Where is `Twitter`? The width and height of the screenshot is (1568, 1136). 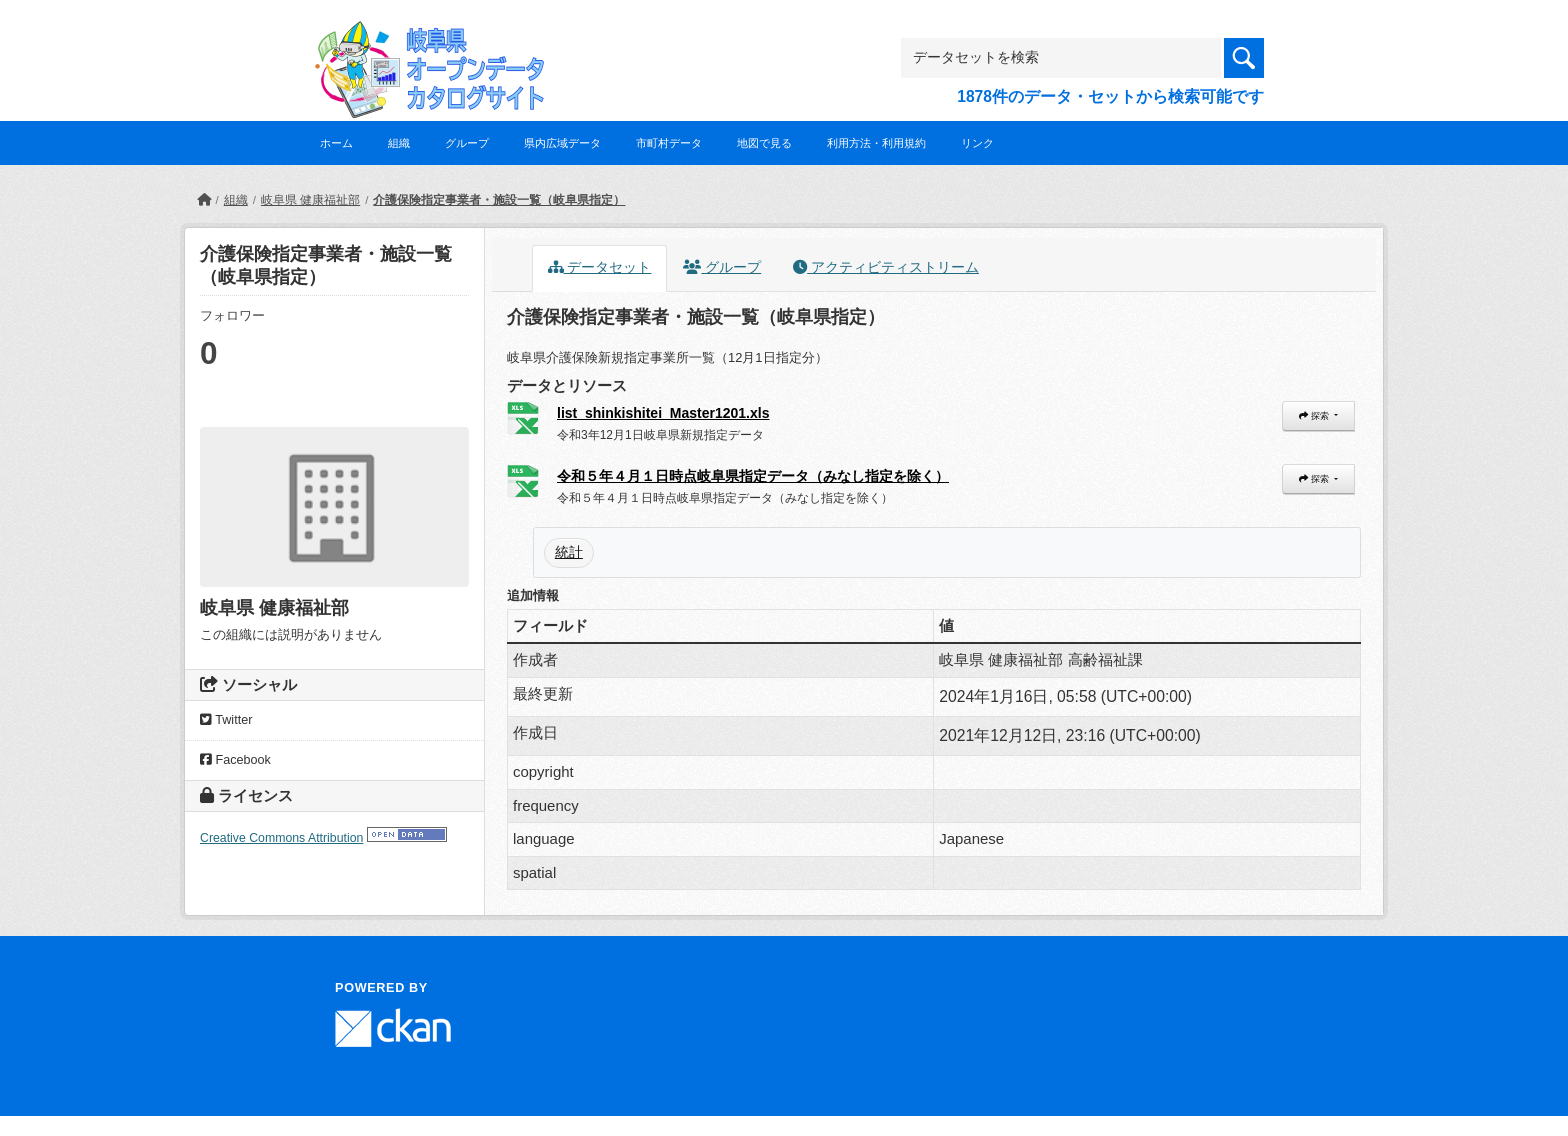 Twitter is located at coordinates (226, 720).